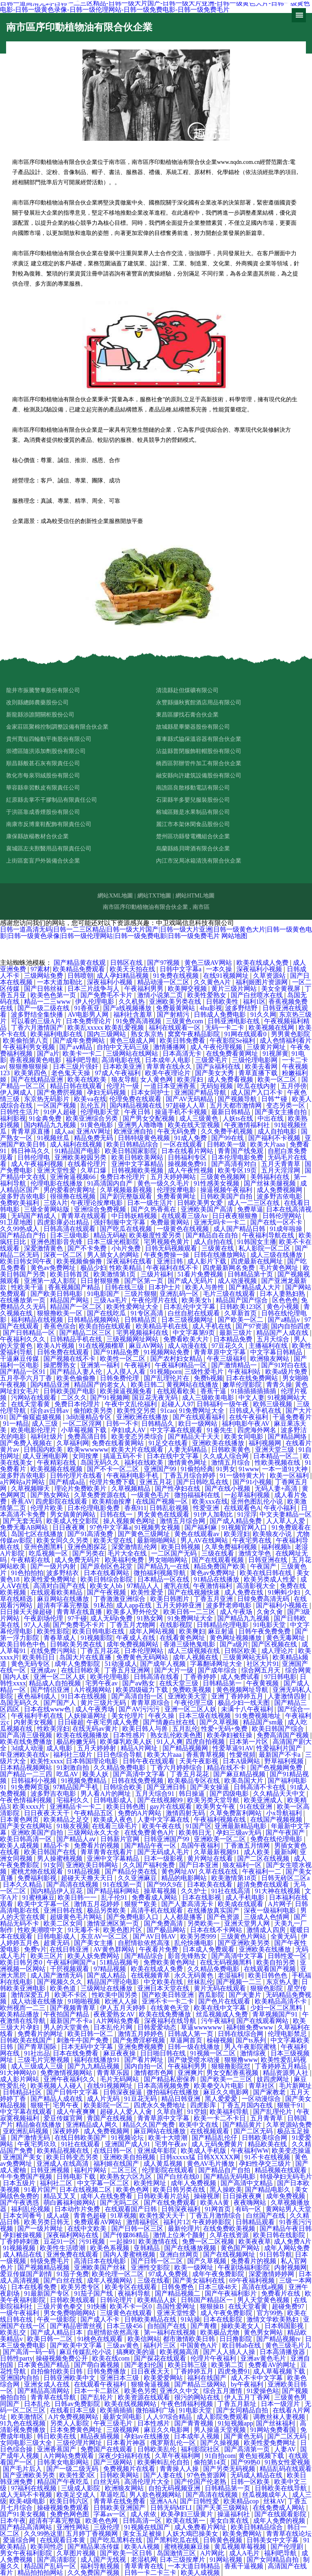 This screenshot has width=312, height=2576. Describe the element at coordinates (263, 2286) in the screenshot. I see `高清在线a视频` at that location.